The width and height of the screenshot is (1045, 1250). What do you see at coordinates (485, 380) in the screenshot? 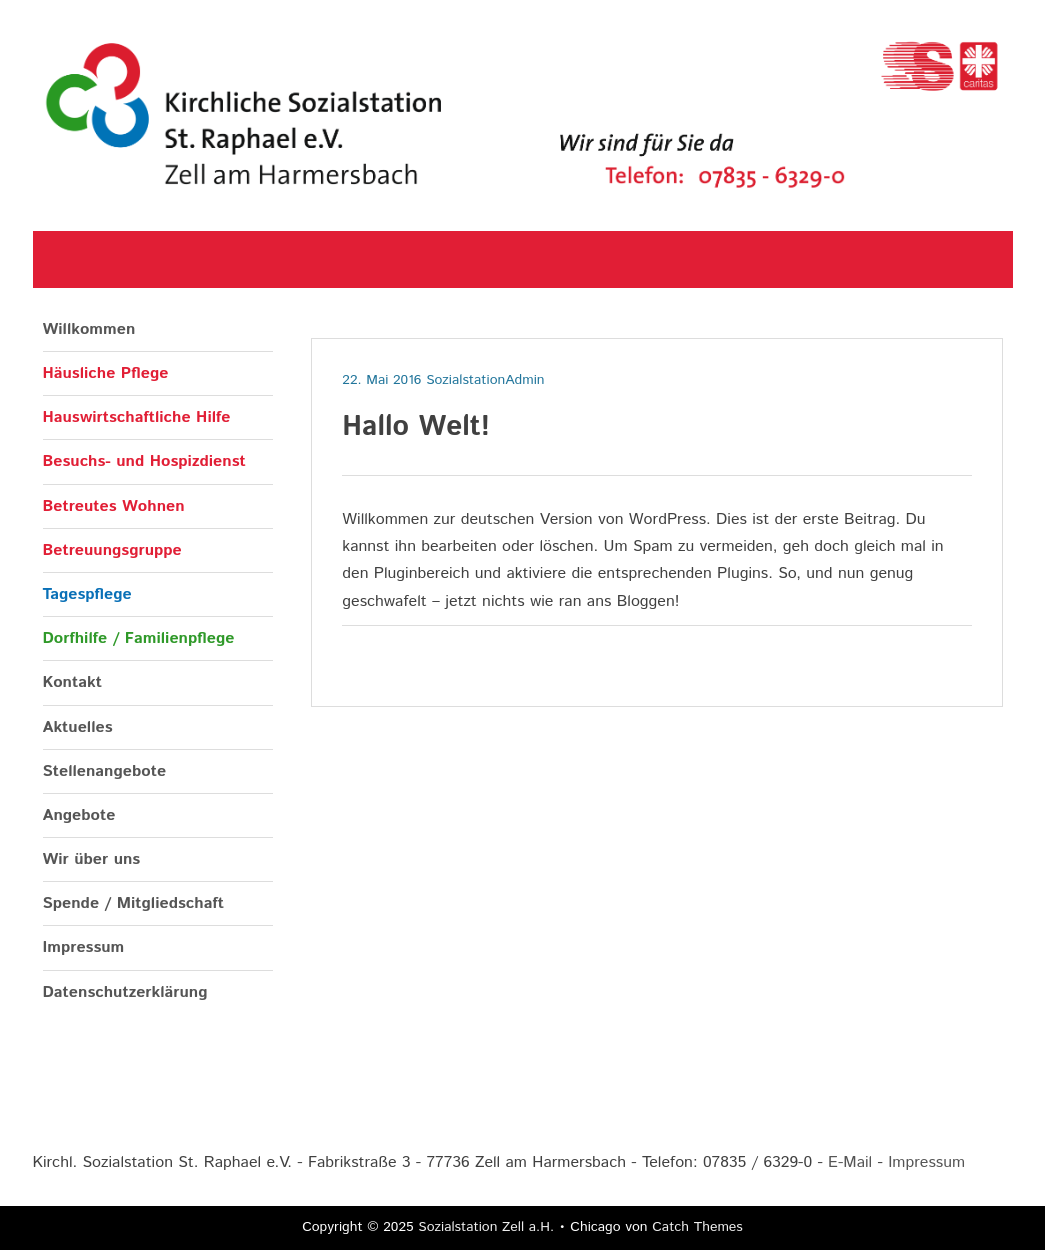
I see `SozialstationAdmin` at bounding box center [485, 380].